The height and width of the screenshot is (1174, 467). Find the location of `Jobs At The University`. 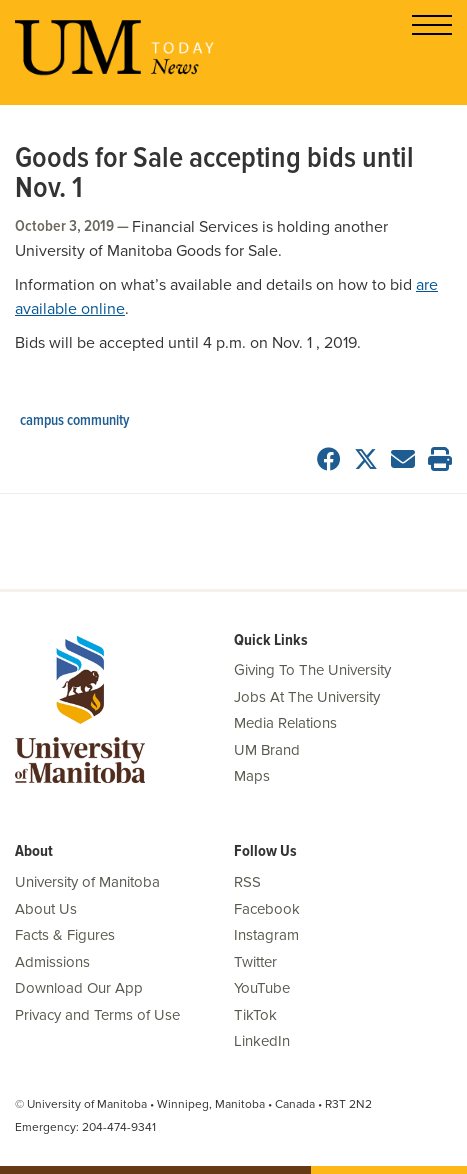

Jobs At The University is located at coordinates (307, 697).